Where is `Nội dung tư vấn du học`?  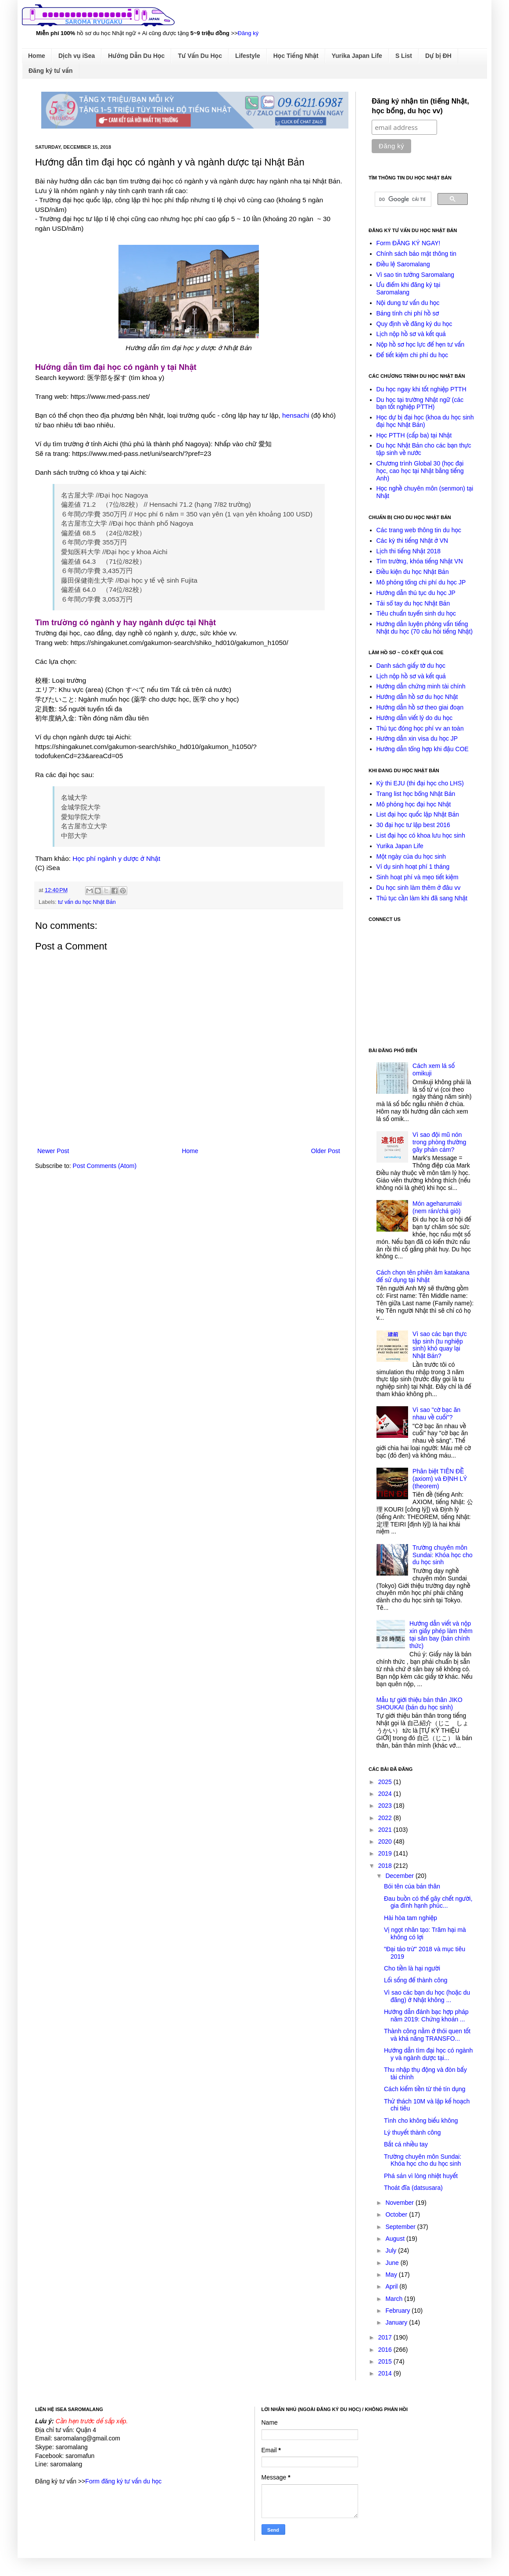
Nội dung tư vấn du học is located at coordinates (408, 302).